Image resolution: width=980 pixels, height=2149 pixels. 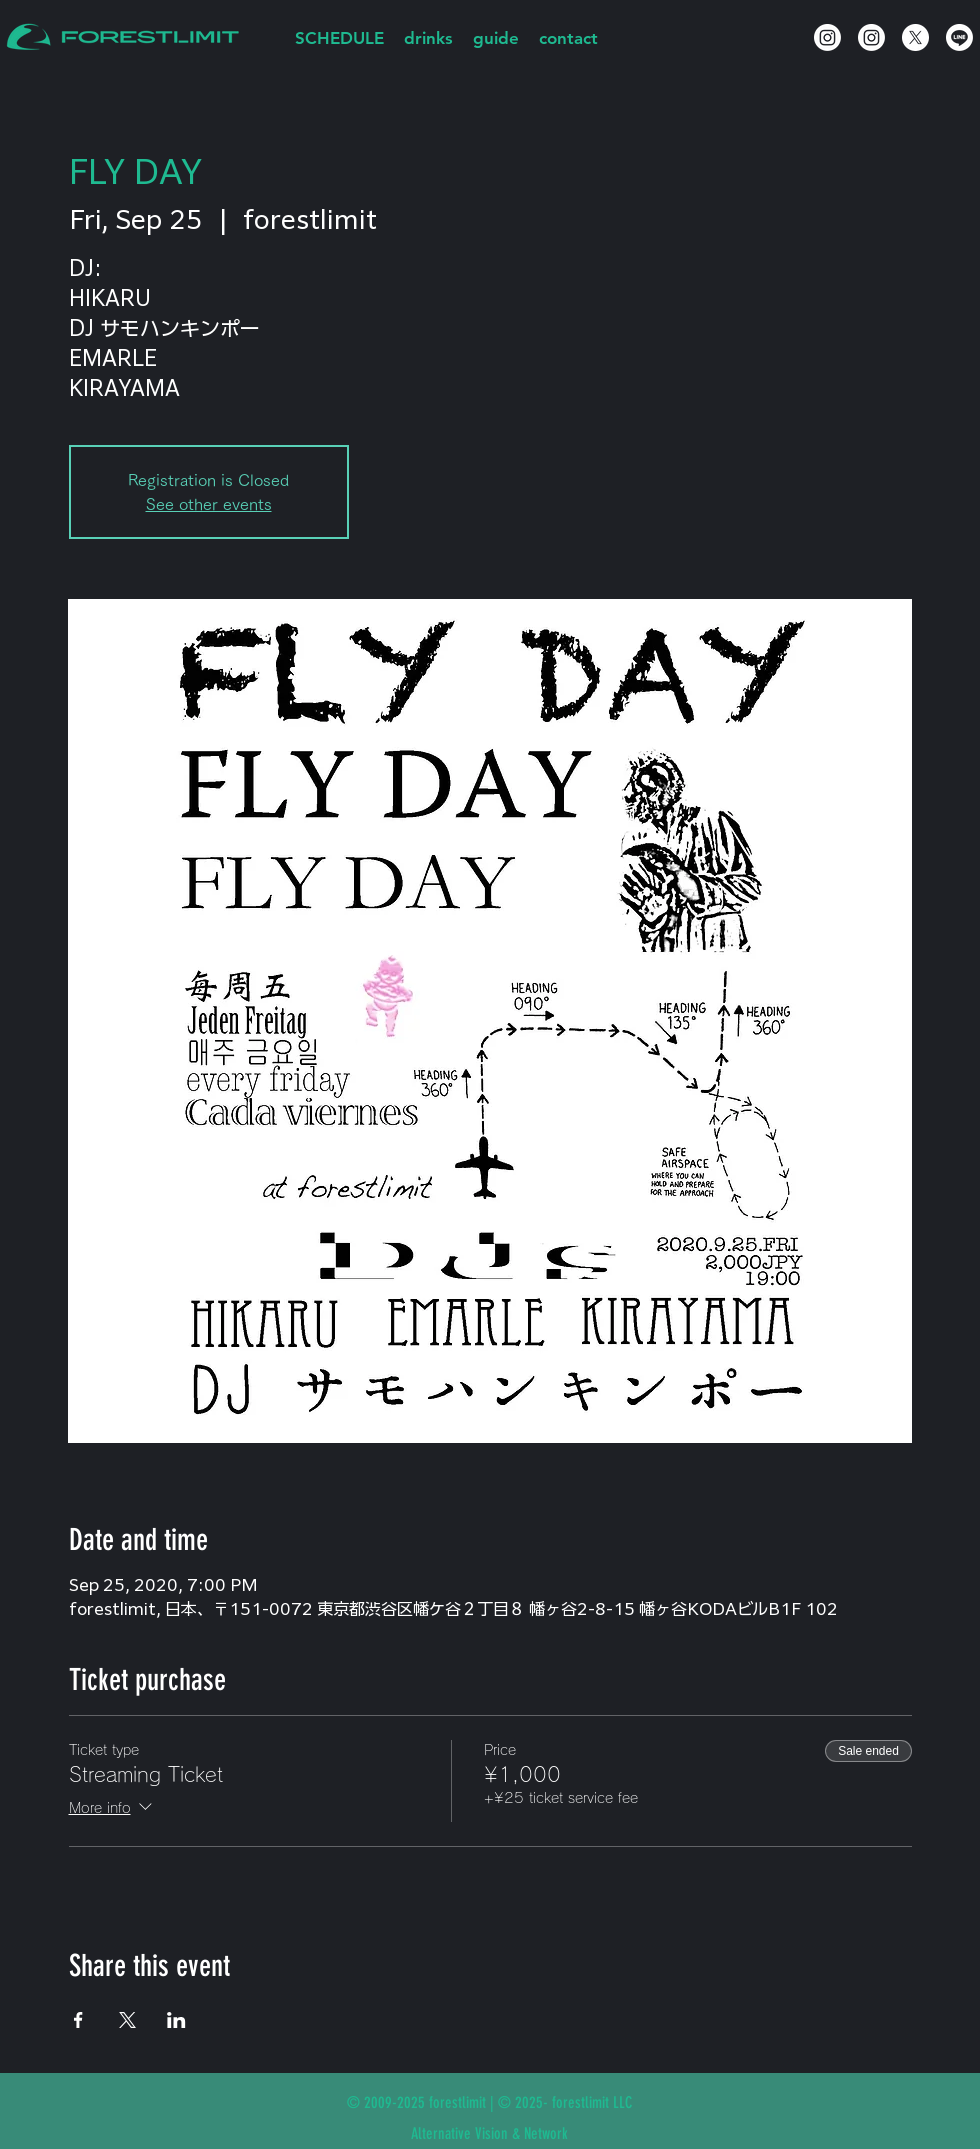 I want to click on [Share event on X], so click(x=127, y=2020).